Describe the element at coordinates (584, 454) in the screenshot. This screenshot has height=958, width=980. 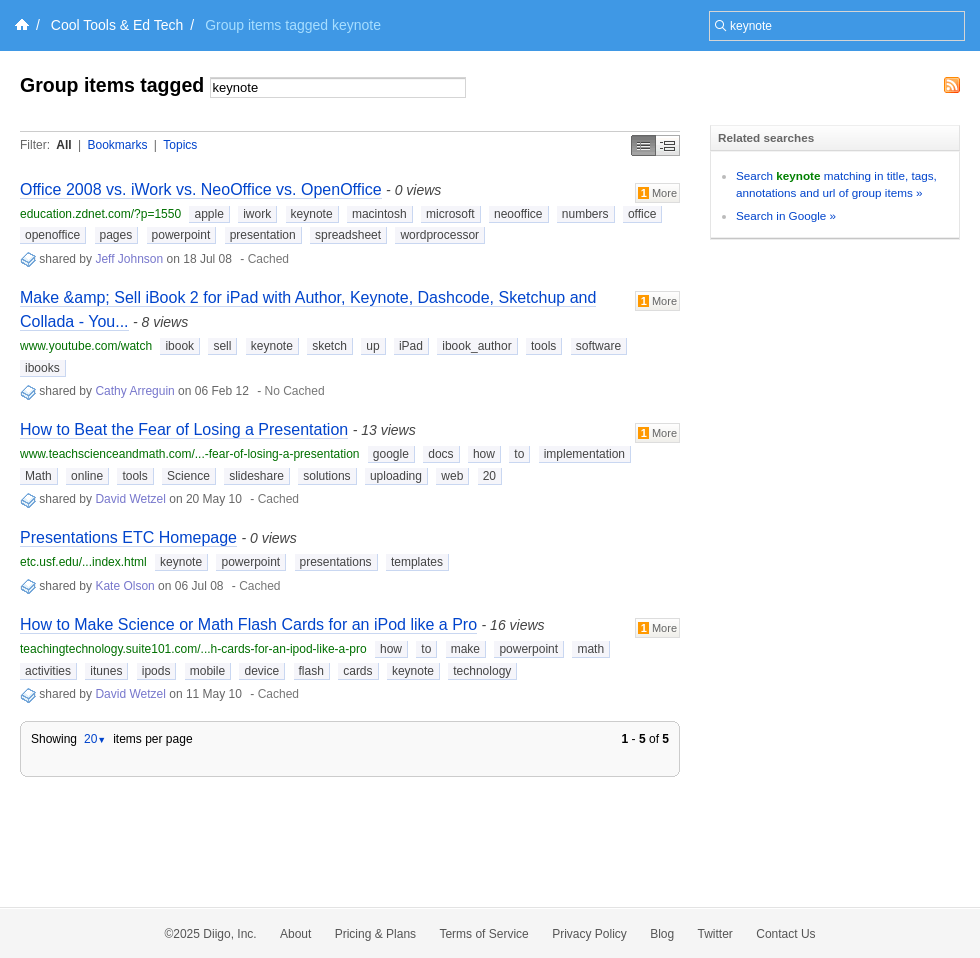
I see `implementation` at that location.